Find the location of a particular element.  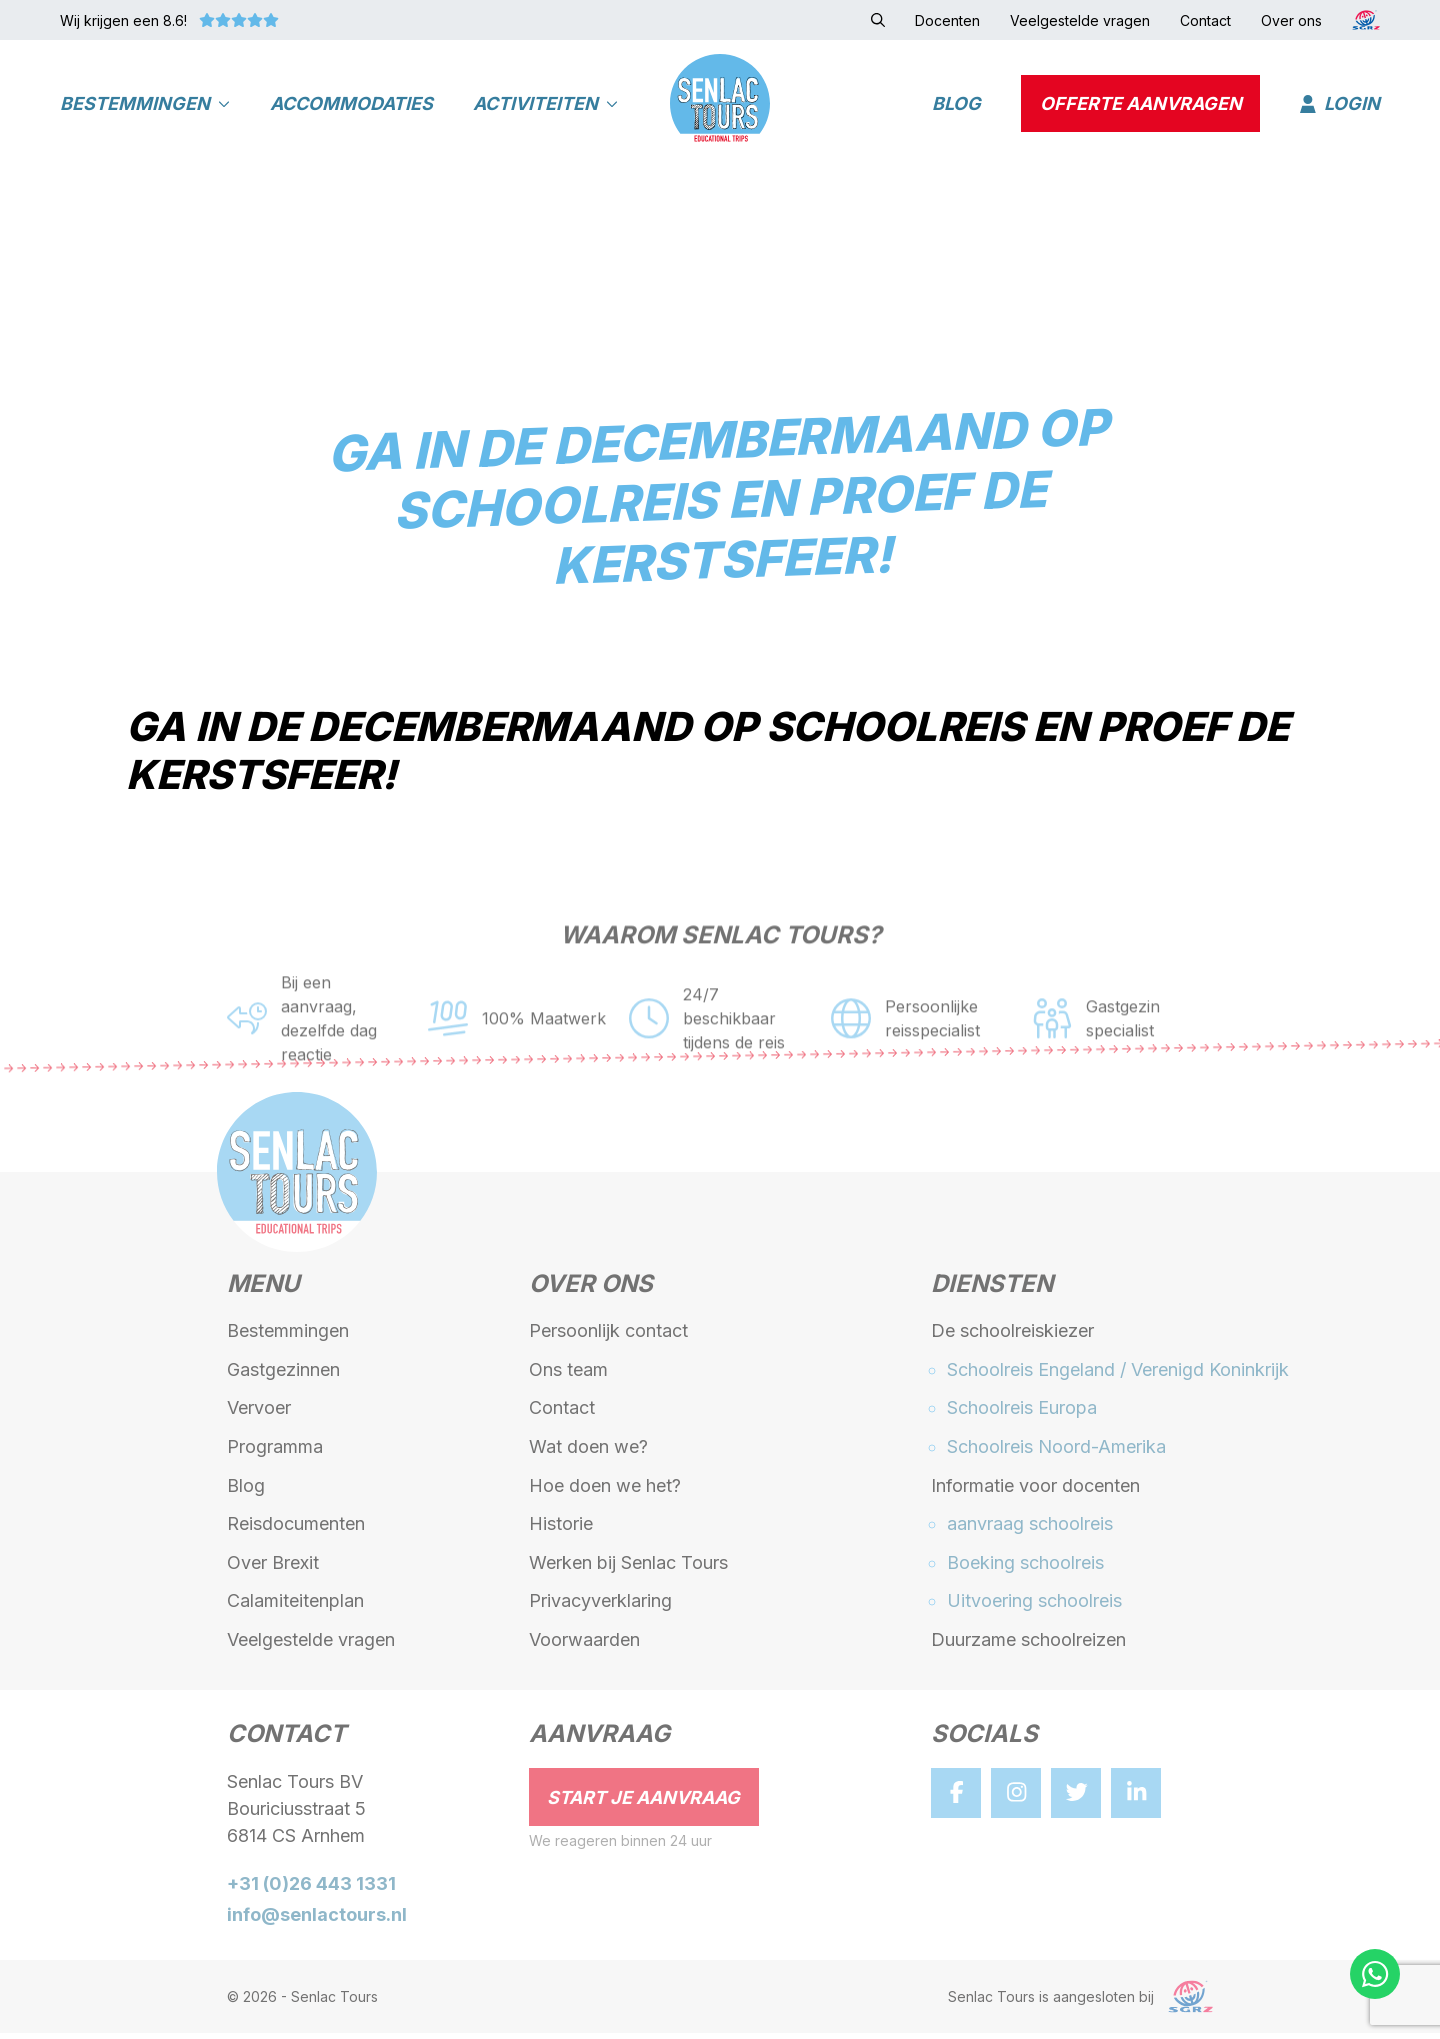

Diensten is located at coordinates (992, 1292).